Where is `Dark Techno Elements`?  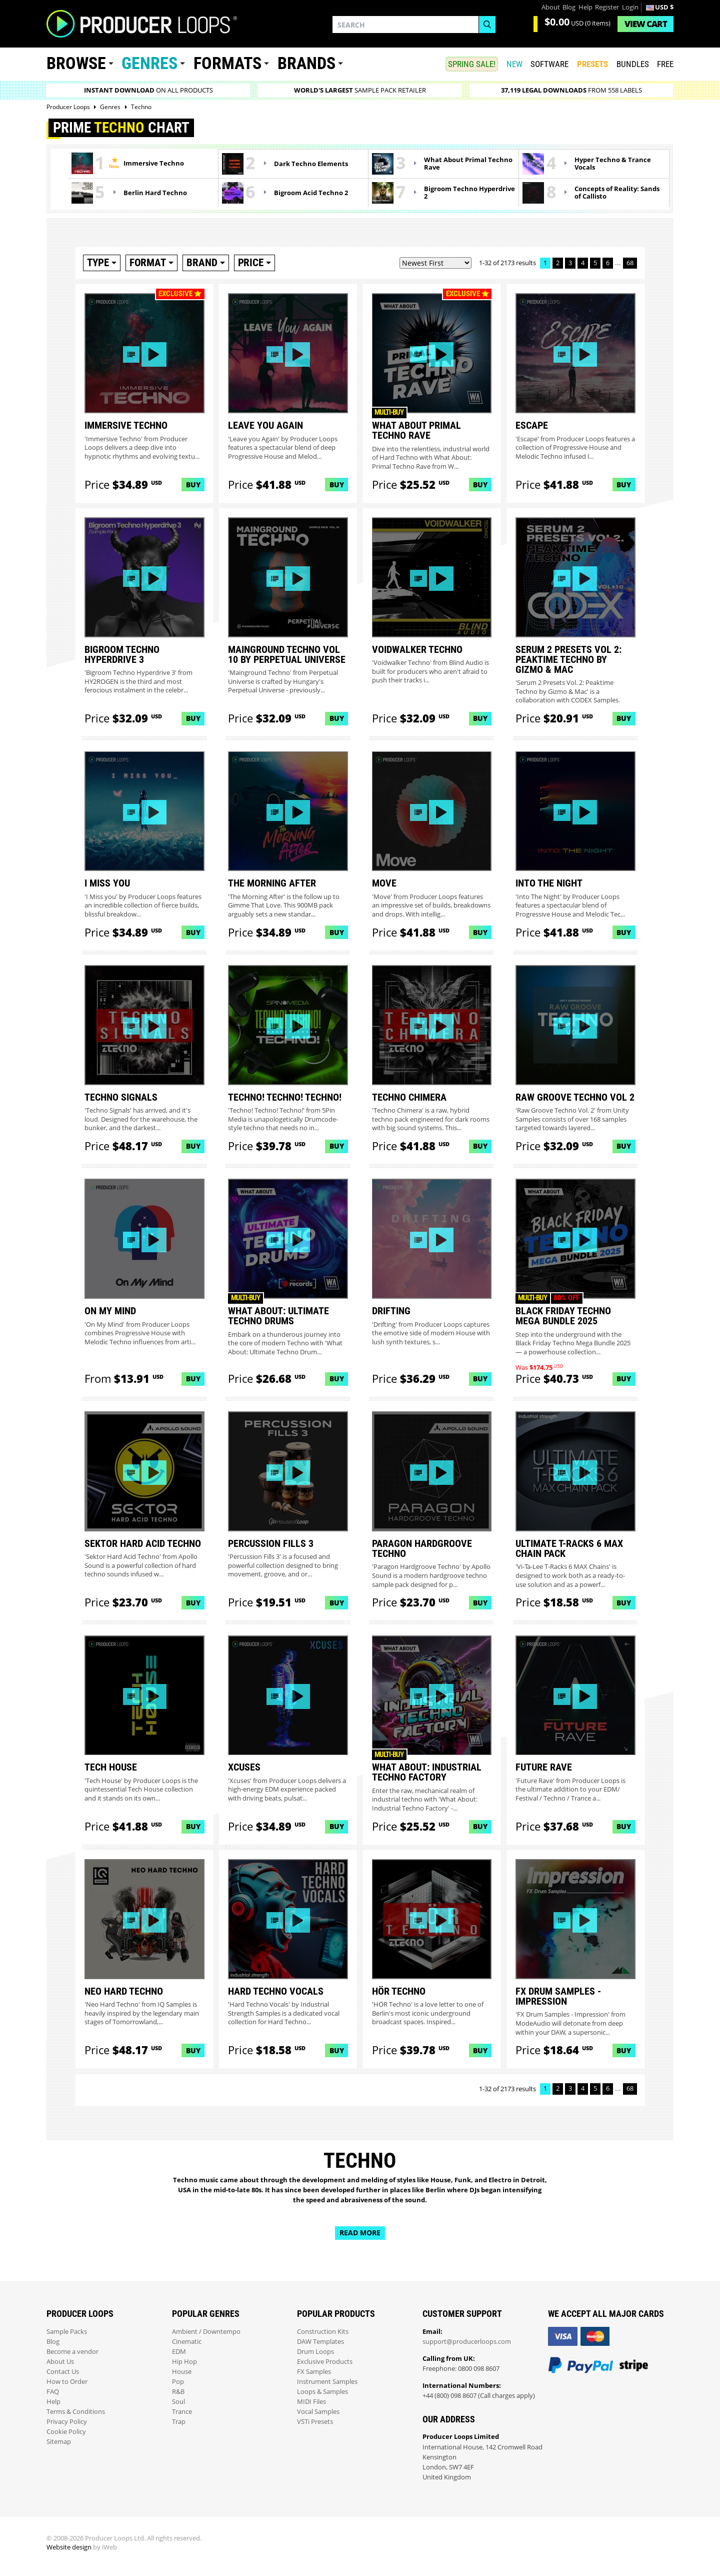
Dark Techno Elements is located at coordinates (311, 164).